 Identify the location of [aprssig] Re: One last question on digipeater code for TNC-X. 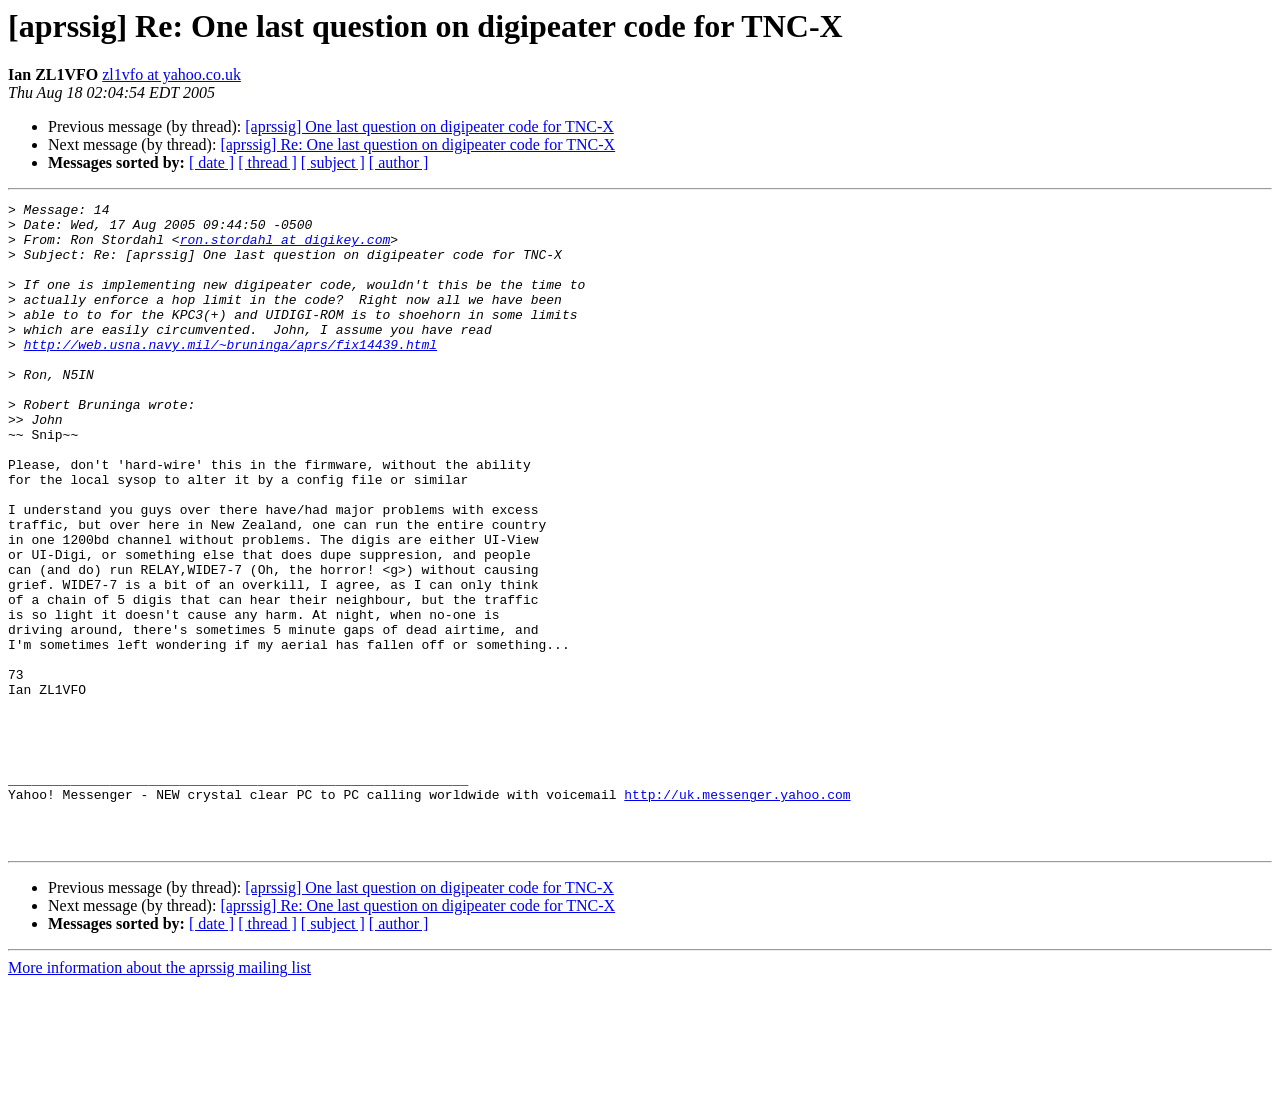
(417, 144).